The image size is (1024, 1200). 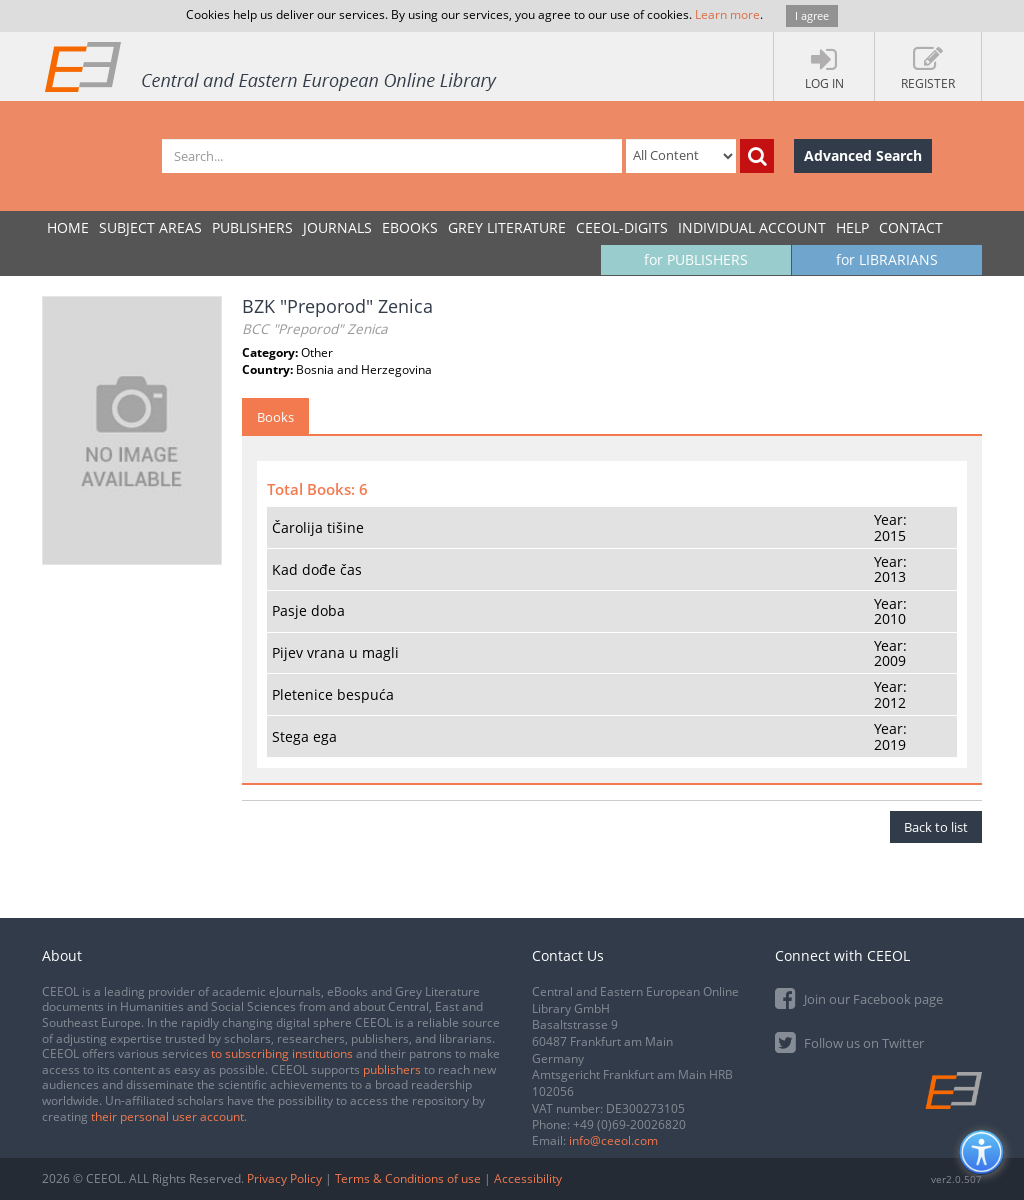 I want to click on info@ceeol.com, so click(x=613, y=1140).